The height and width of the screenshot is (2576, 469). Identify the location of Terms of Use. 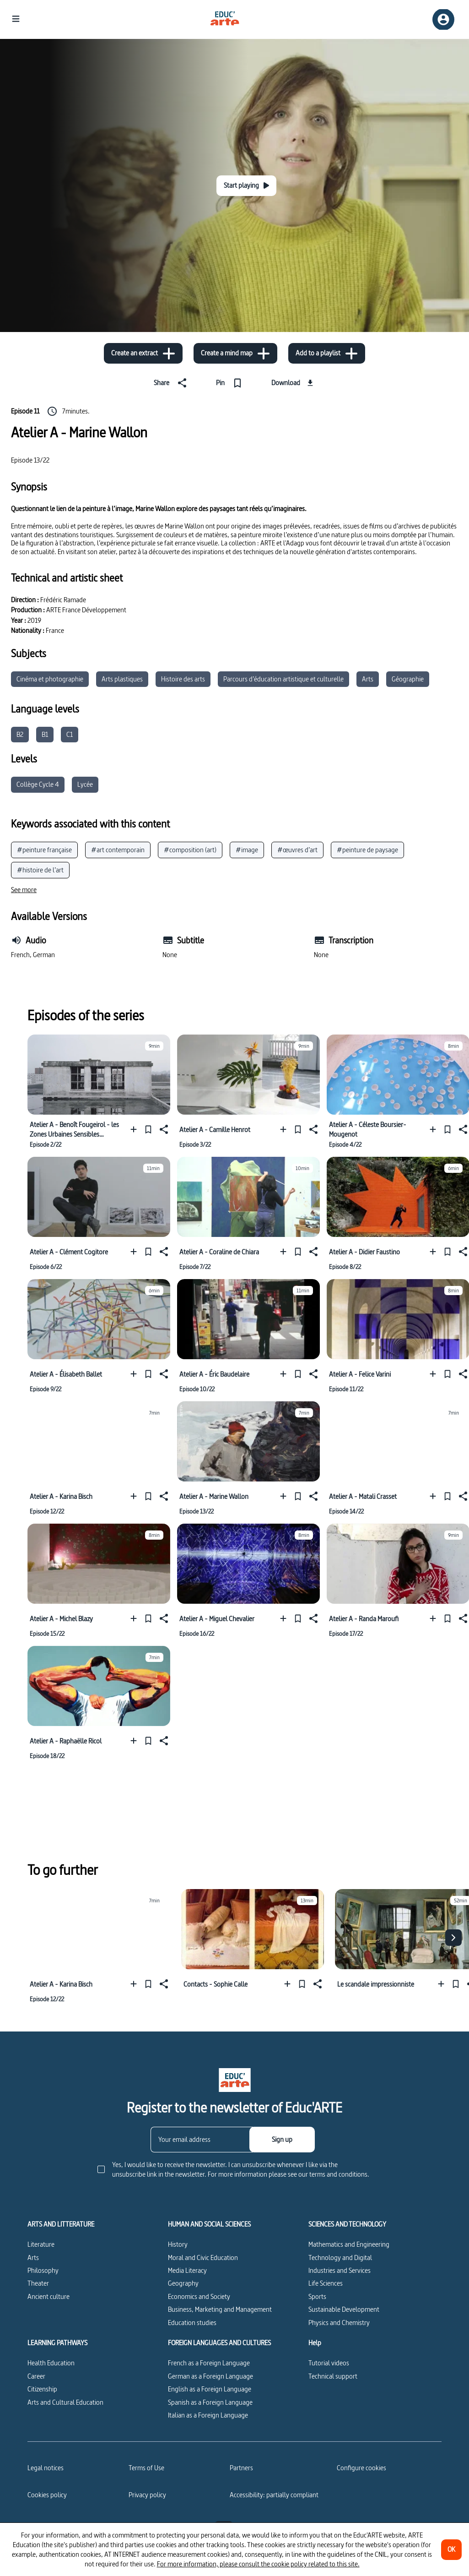
(146, 2468).